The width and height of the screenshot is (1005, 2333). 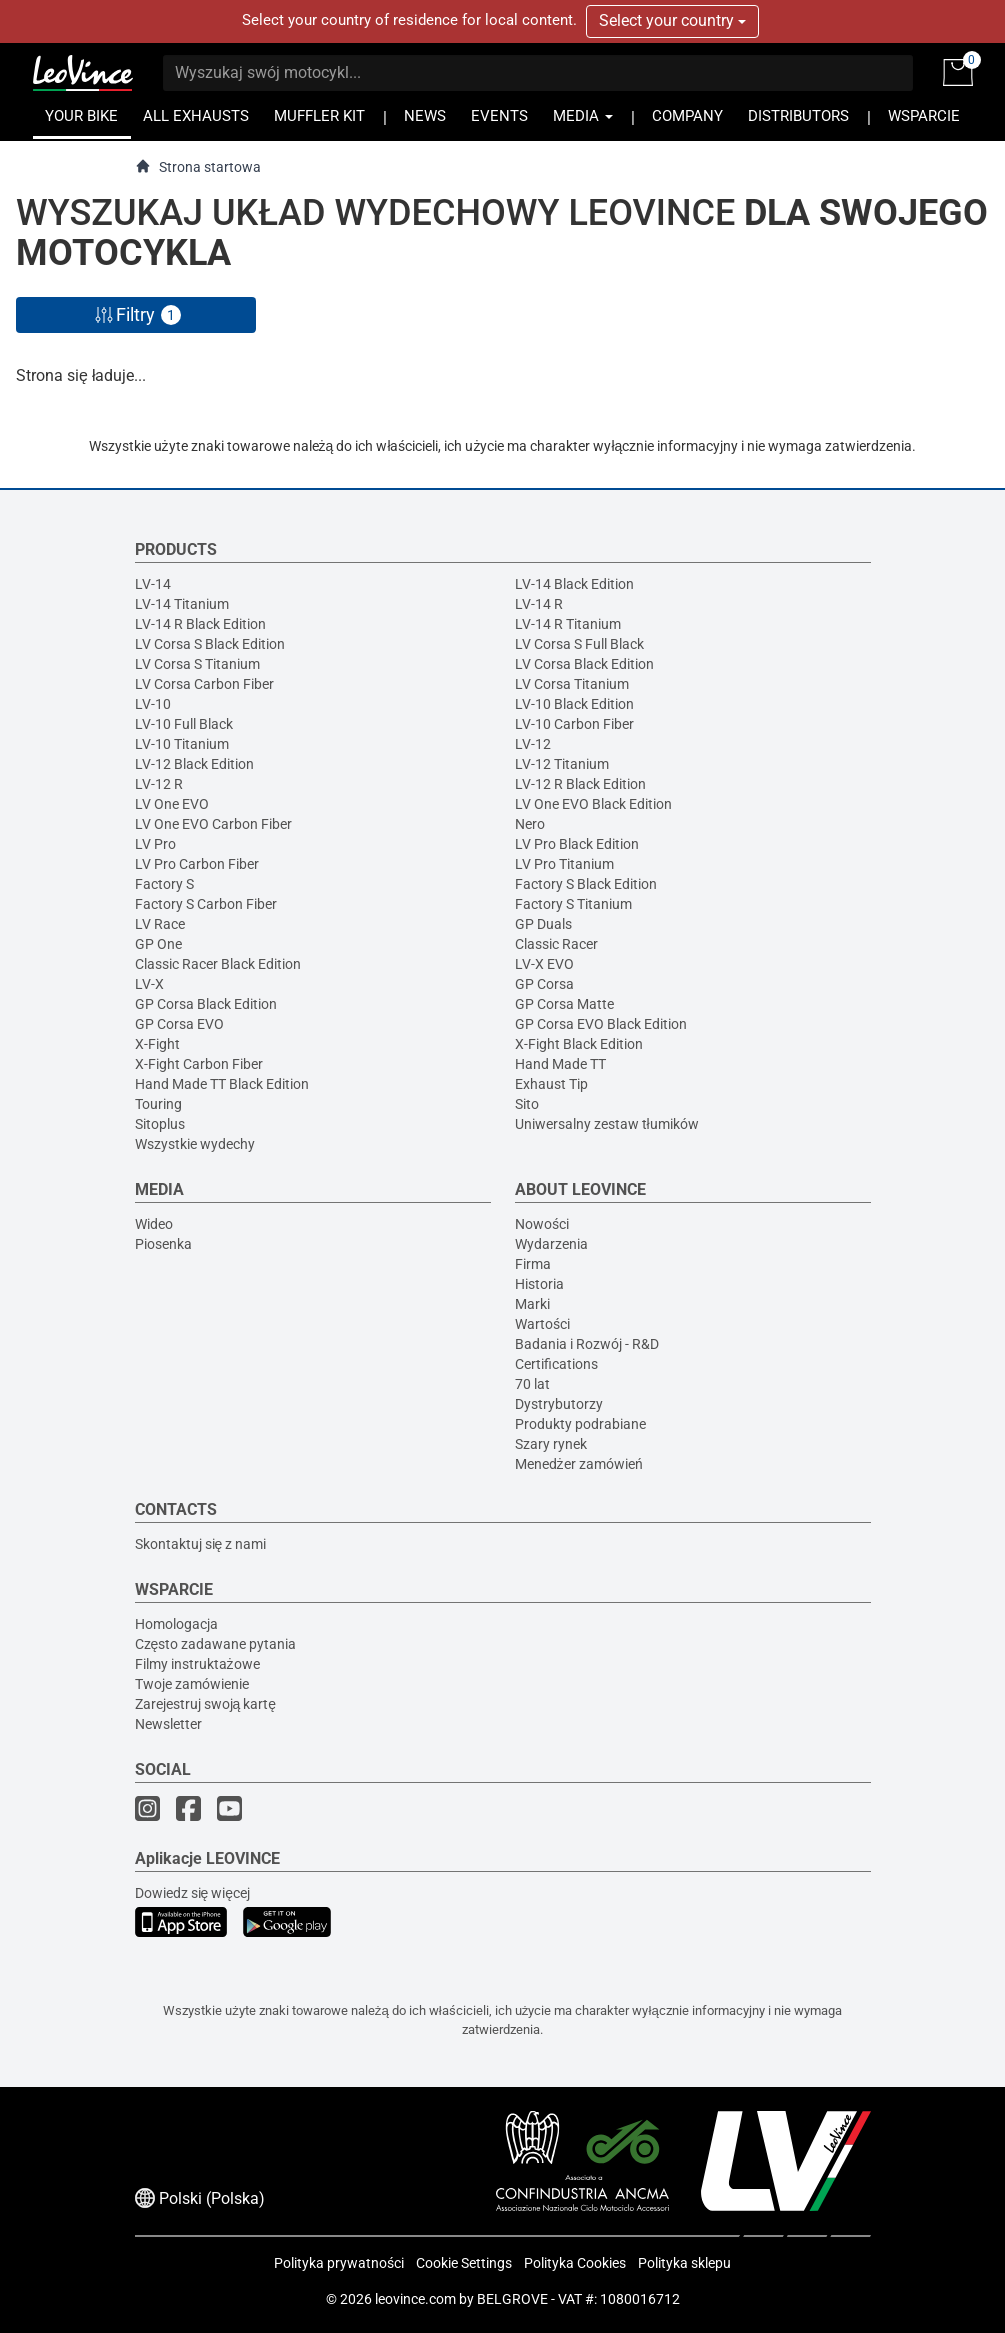 What do you see at coordinates (216, 1644) in the screenshot?
I see `Często zadawane pytania` at bounding box center [216, 1644].